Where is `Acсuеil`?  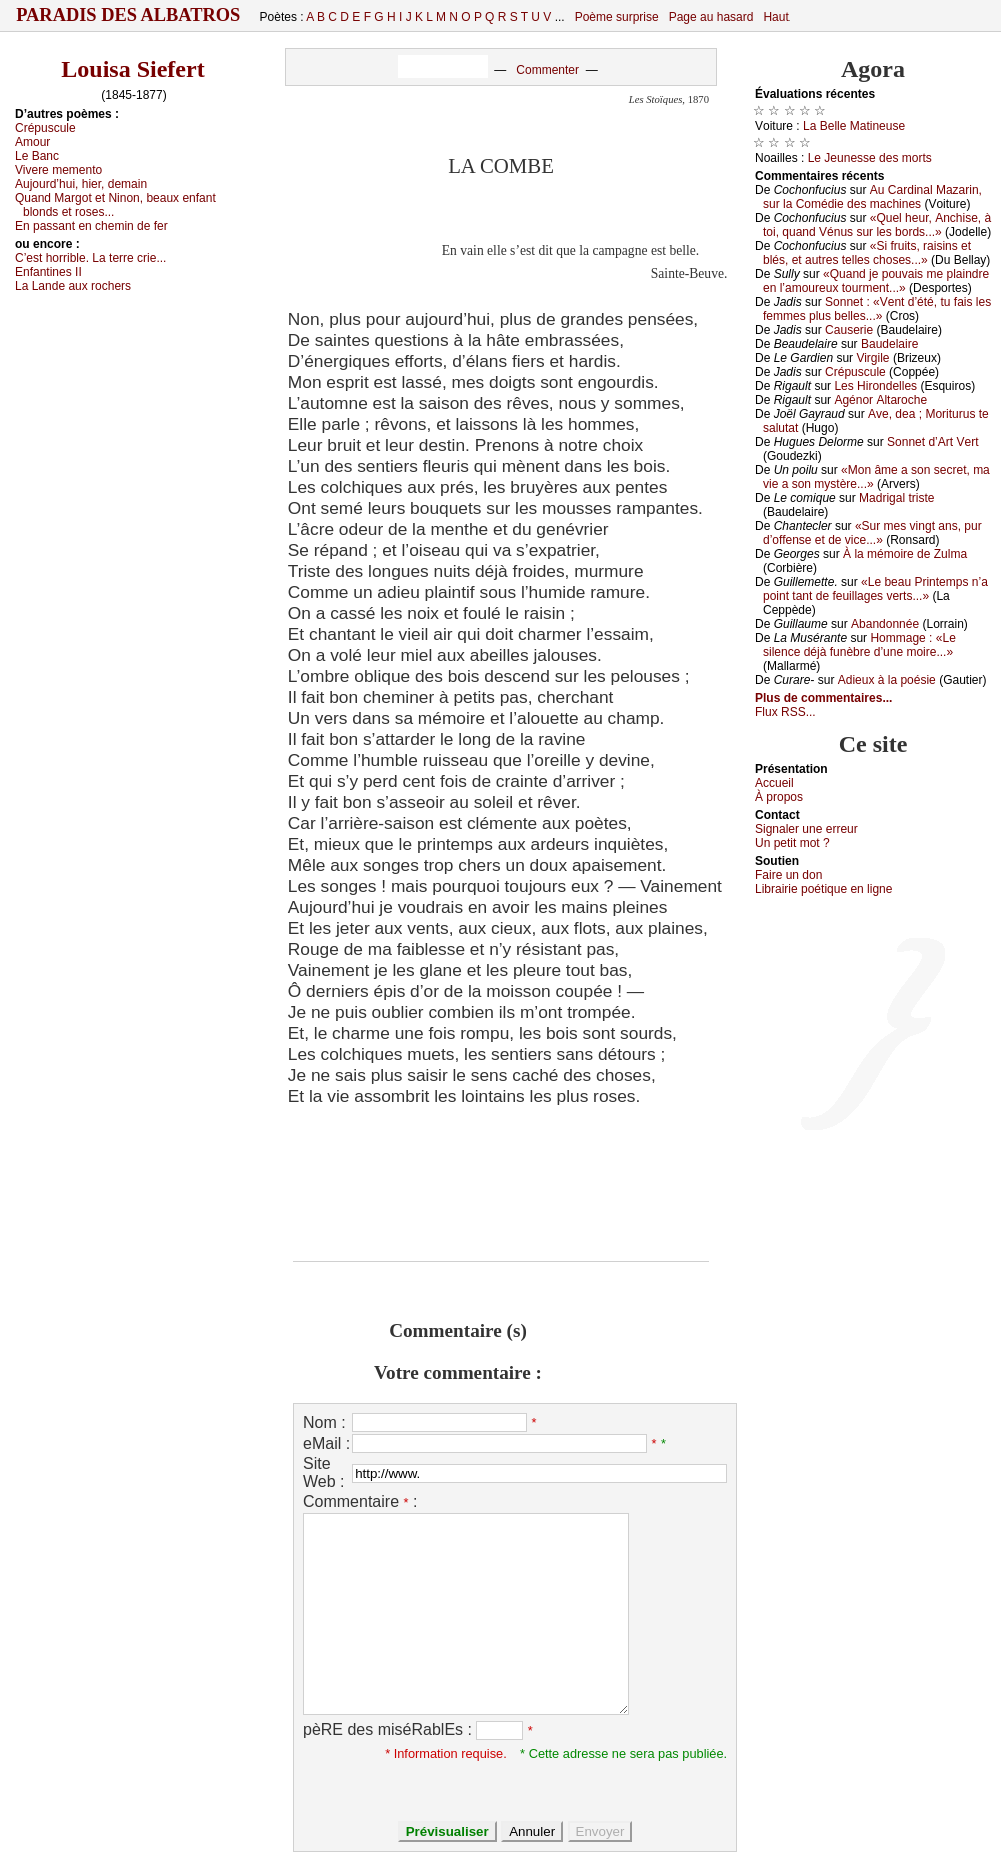 Acсuеil is located at coordinates (774, 783).